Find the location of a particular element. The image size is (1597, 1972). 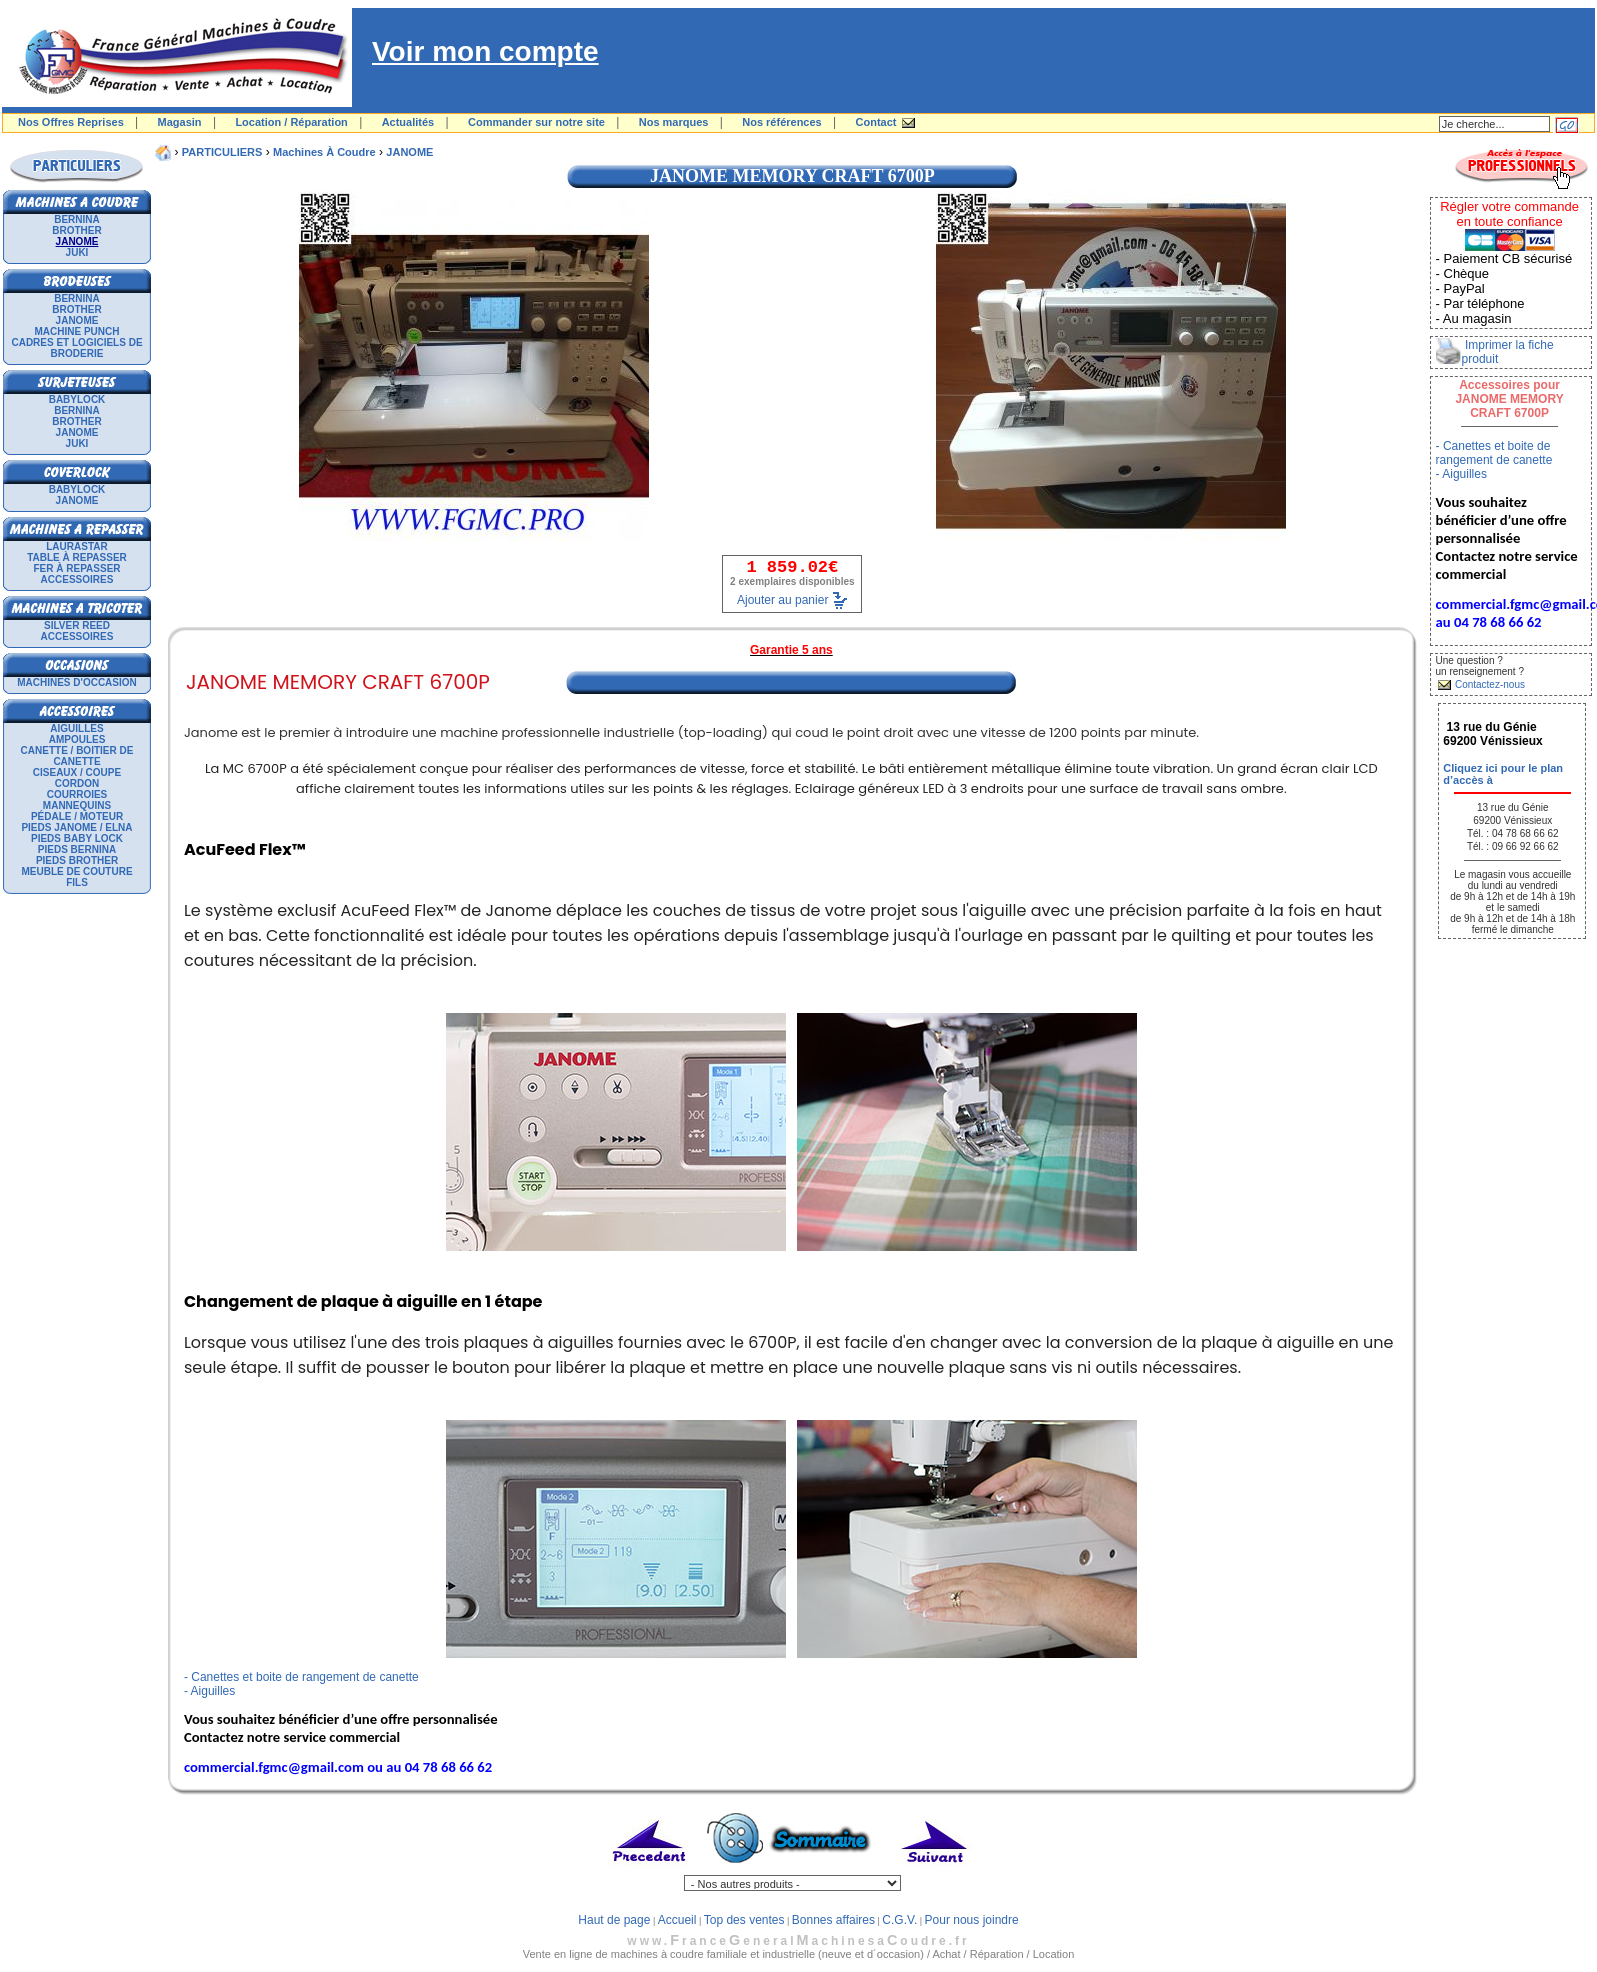

Location / Réparation is located at coordinates (291, 122).